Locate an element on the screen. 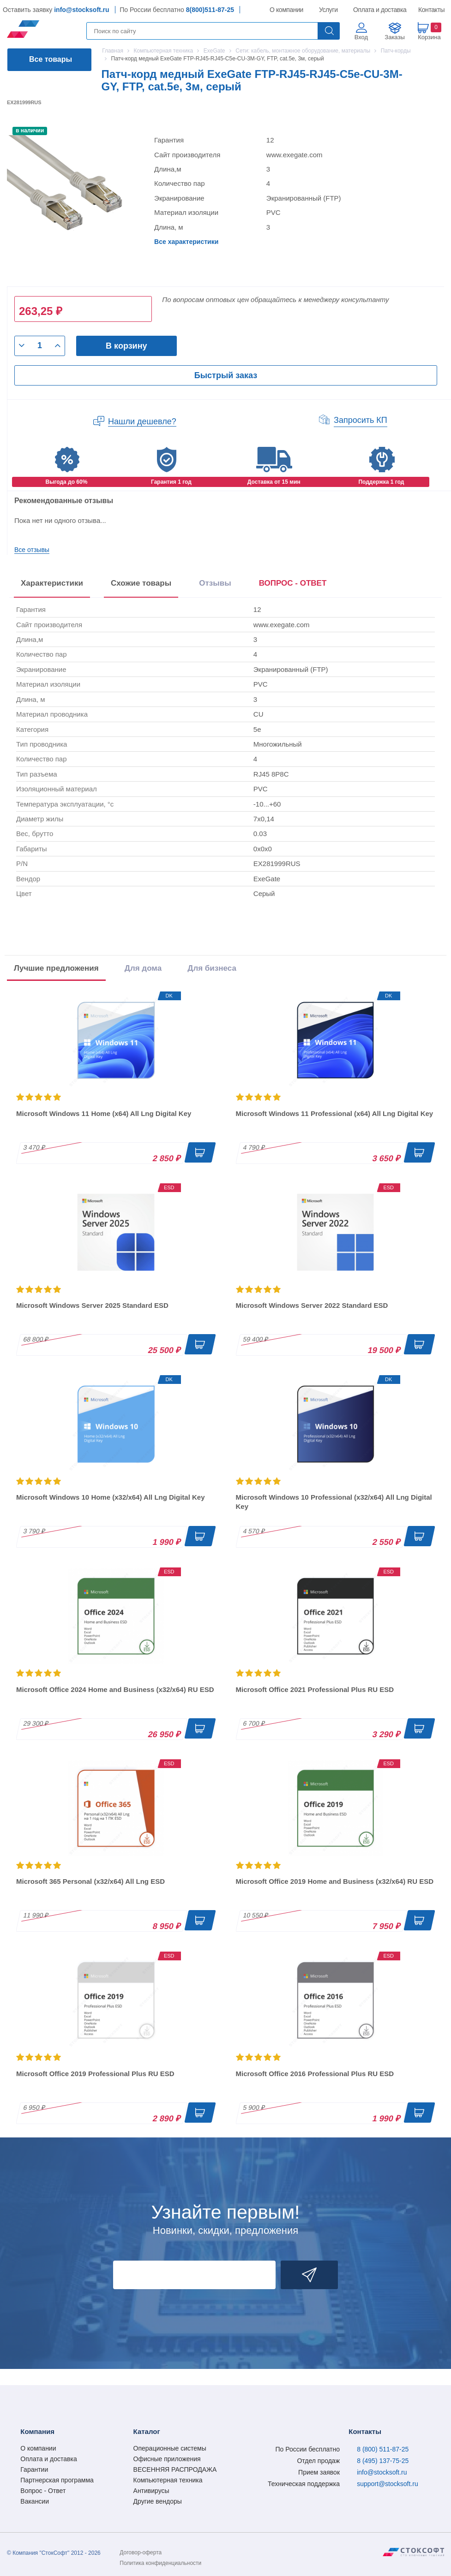  Microsoft Office 2016 Professional Plus RU ESD is located at coordinates (315, 2073).